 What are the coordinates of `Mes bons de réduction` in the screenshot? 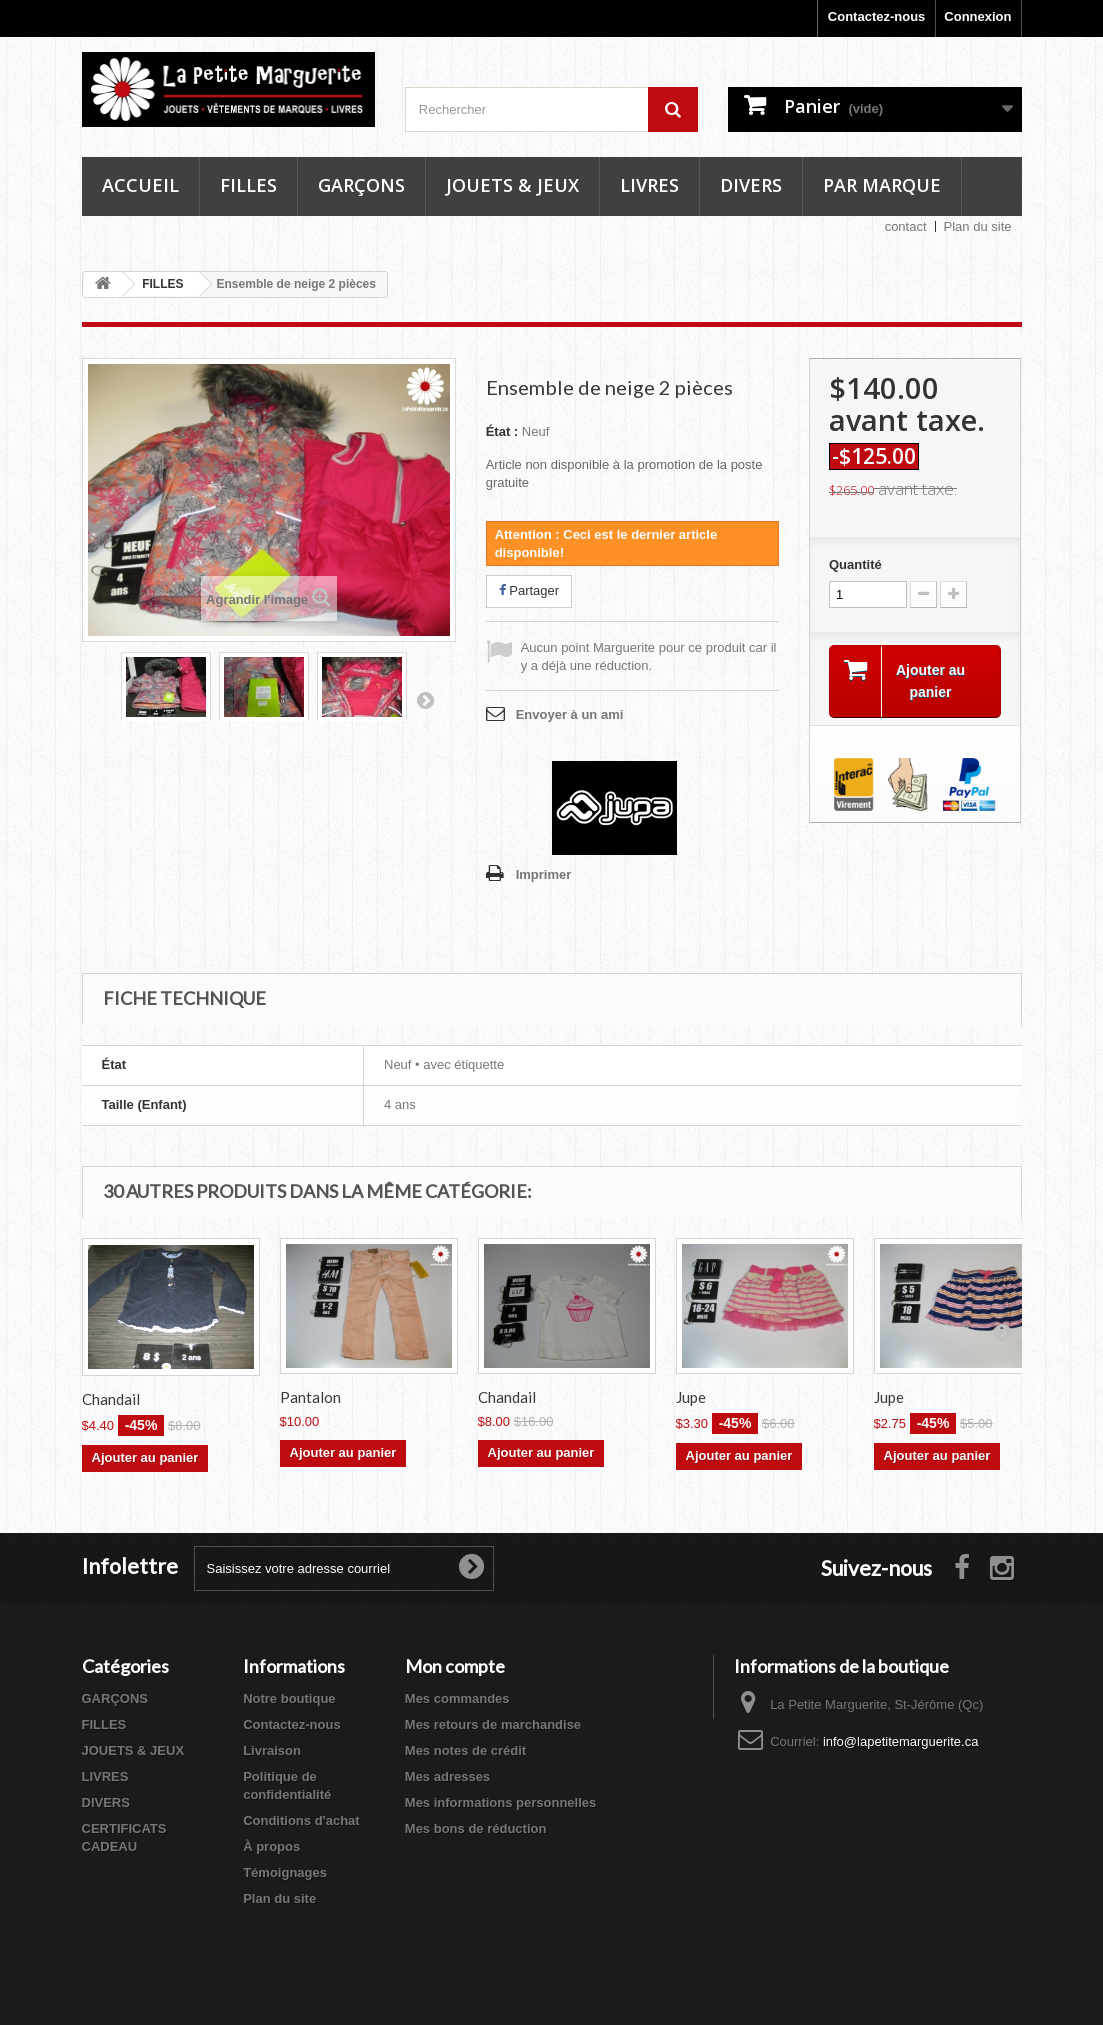 It's located at (476, 1828).